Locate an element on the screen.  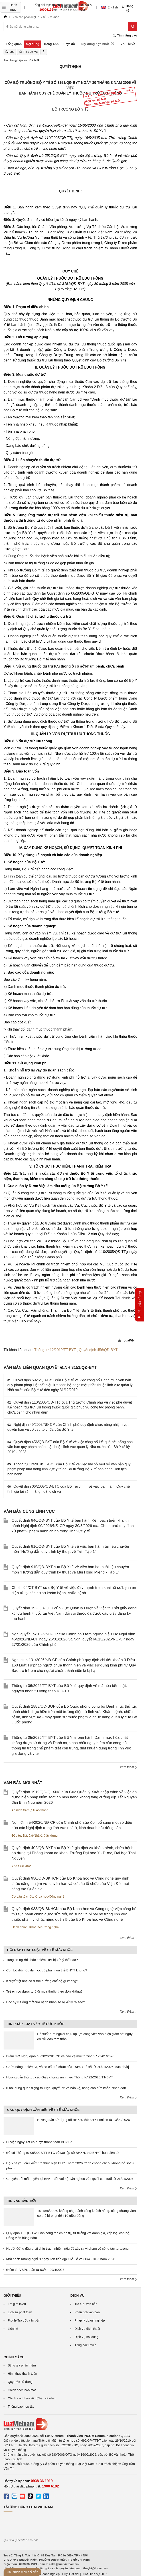
Phân tích văn bản is located at coordinates (87, 2312).